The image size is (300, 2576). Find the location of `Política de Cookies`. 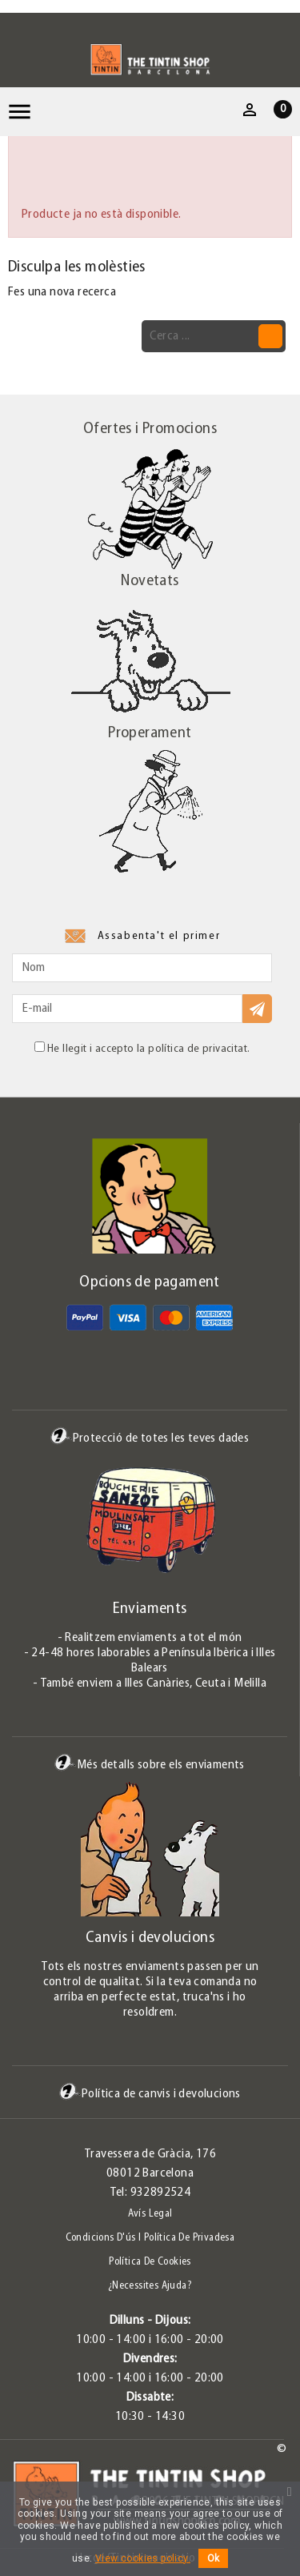

Política de Cookies is located at coordinates (150, 2262).